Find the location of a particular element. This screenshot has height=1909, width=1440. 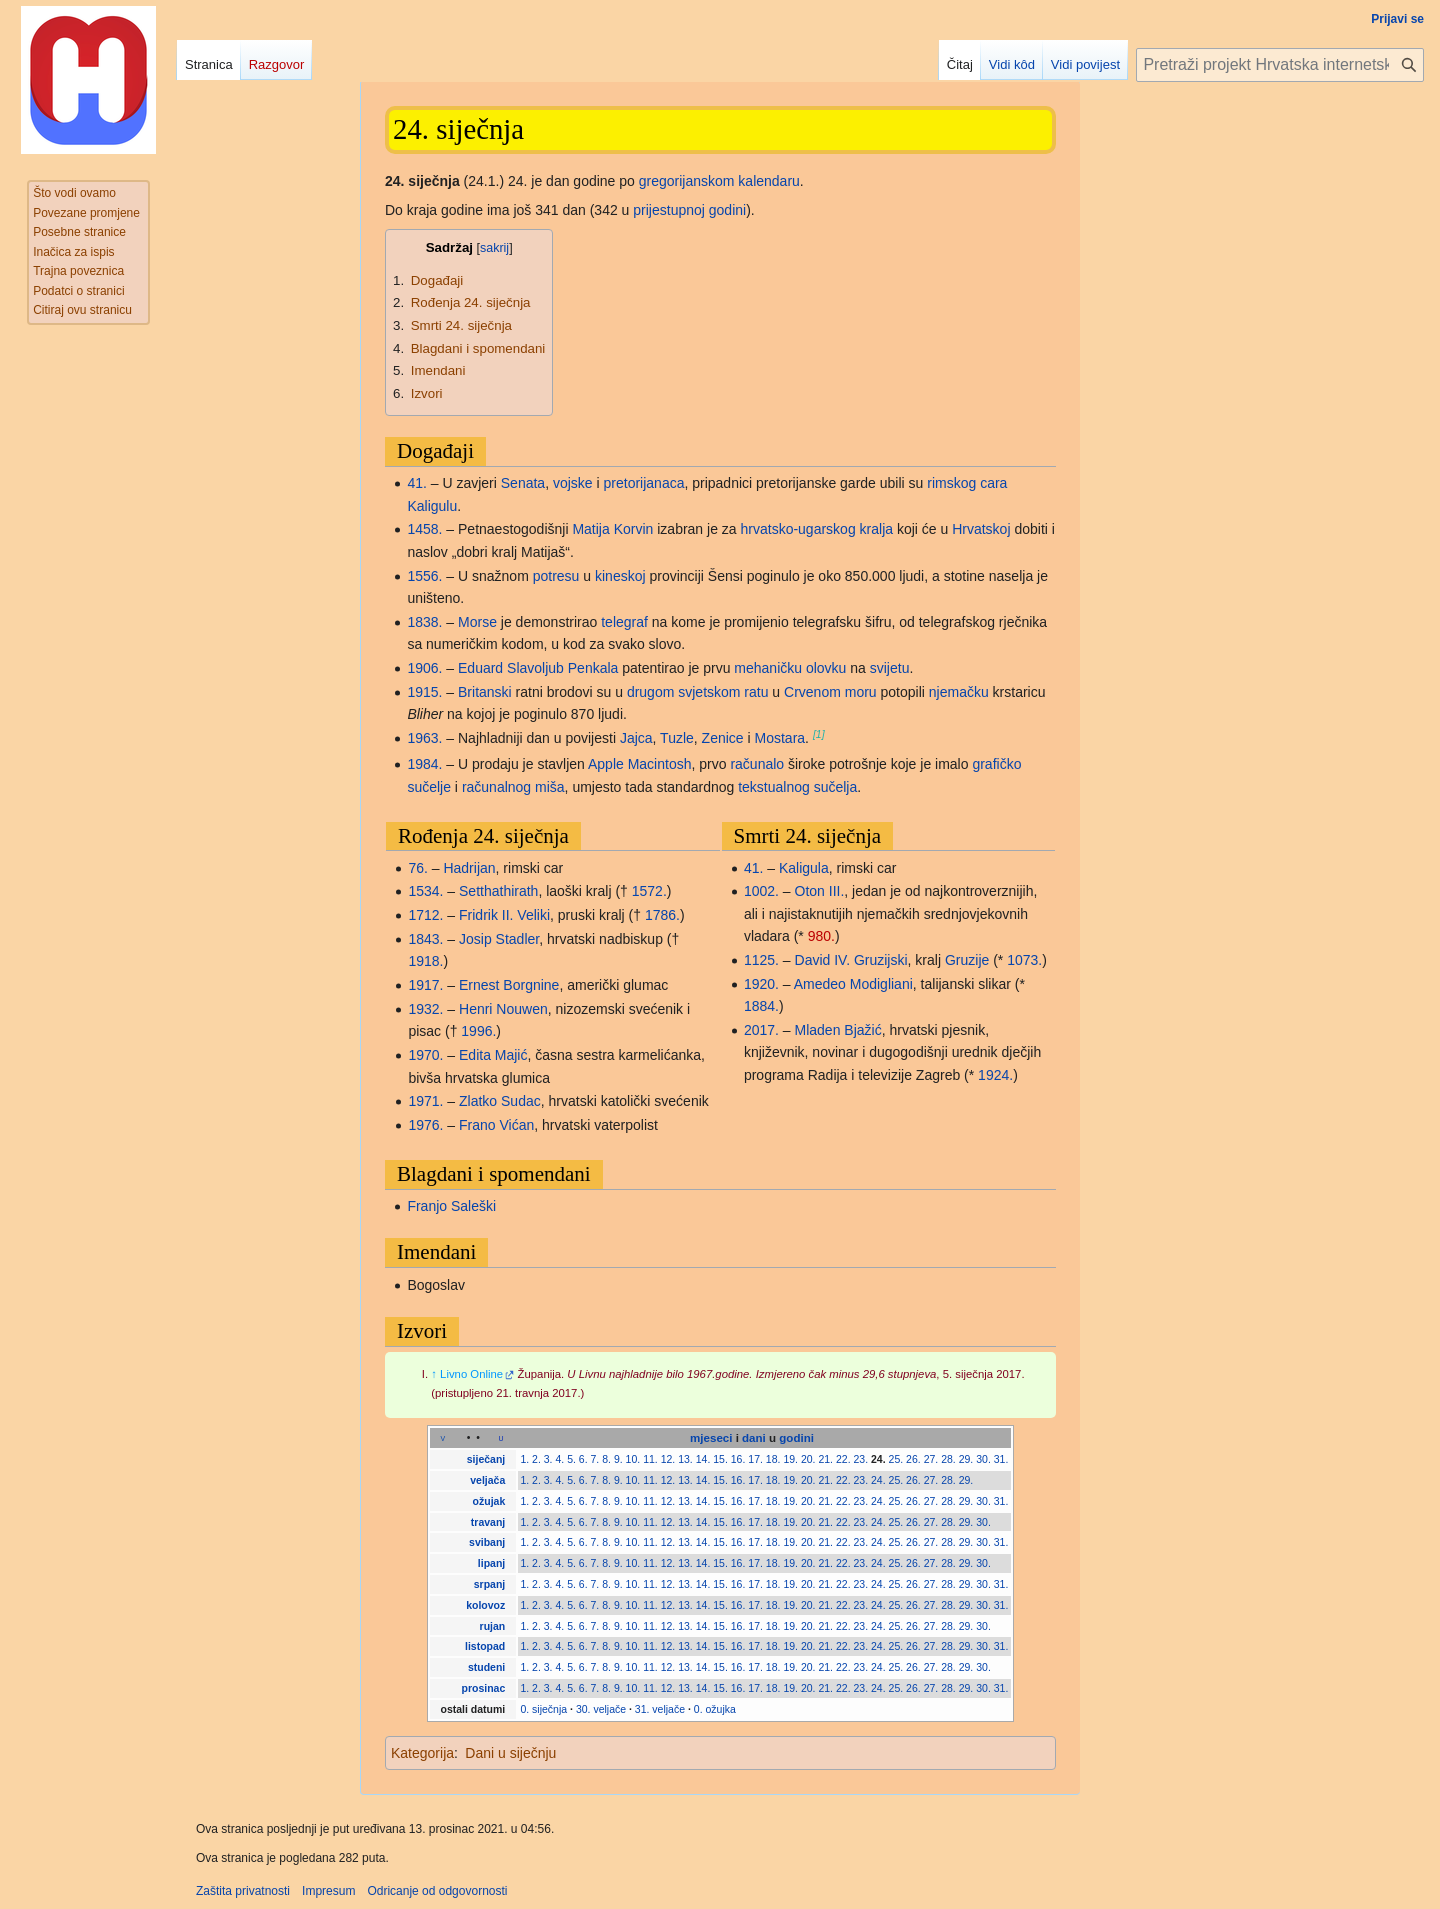

76. is located at coordinates (417, 868).